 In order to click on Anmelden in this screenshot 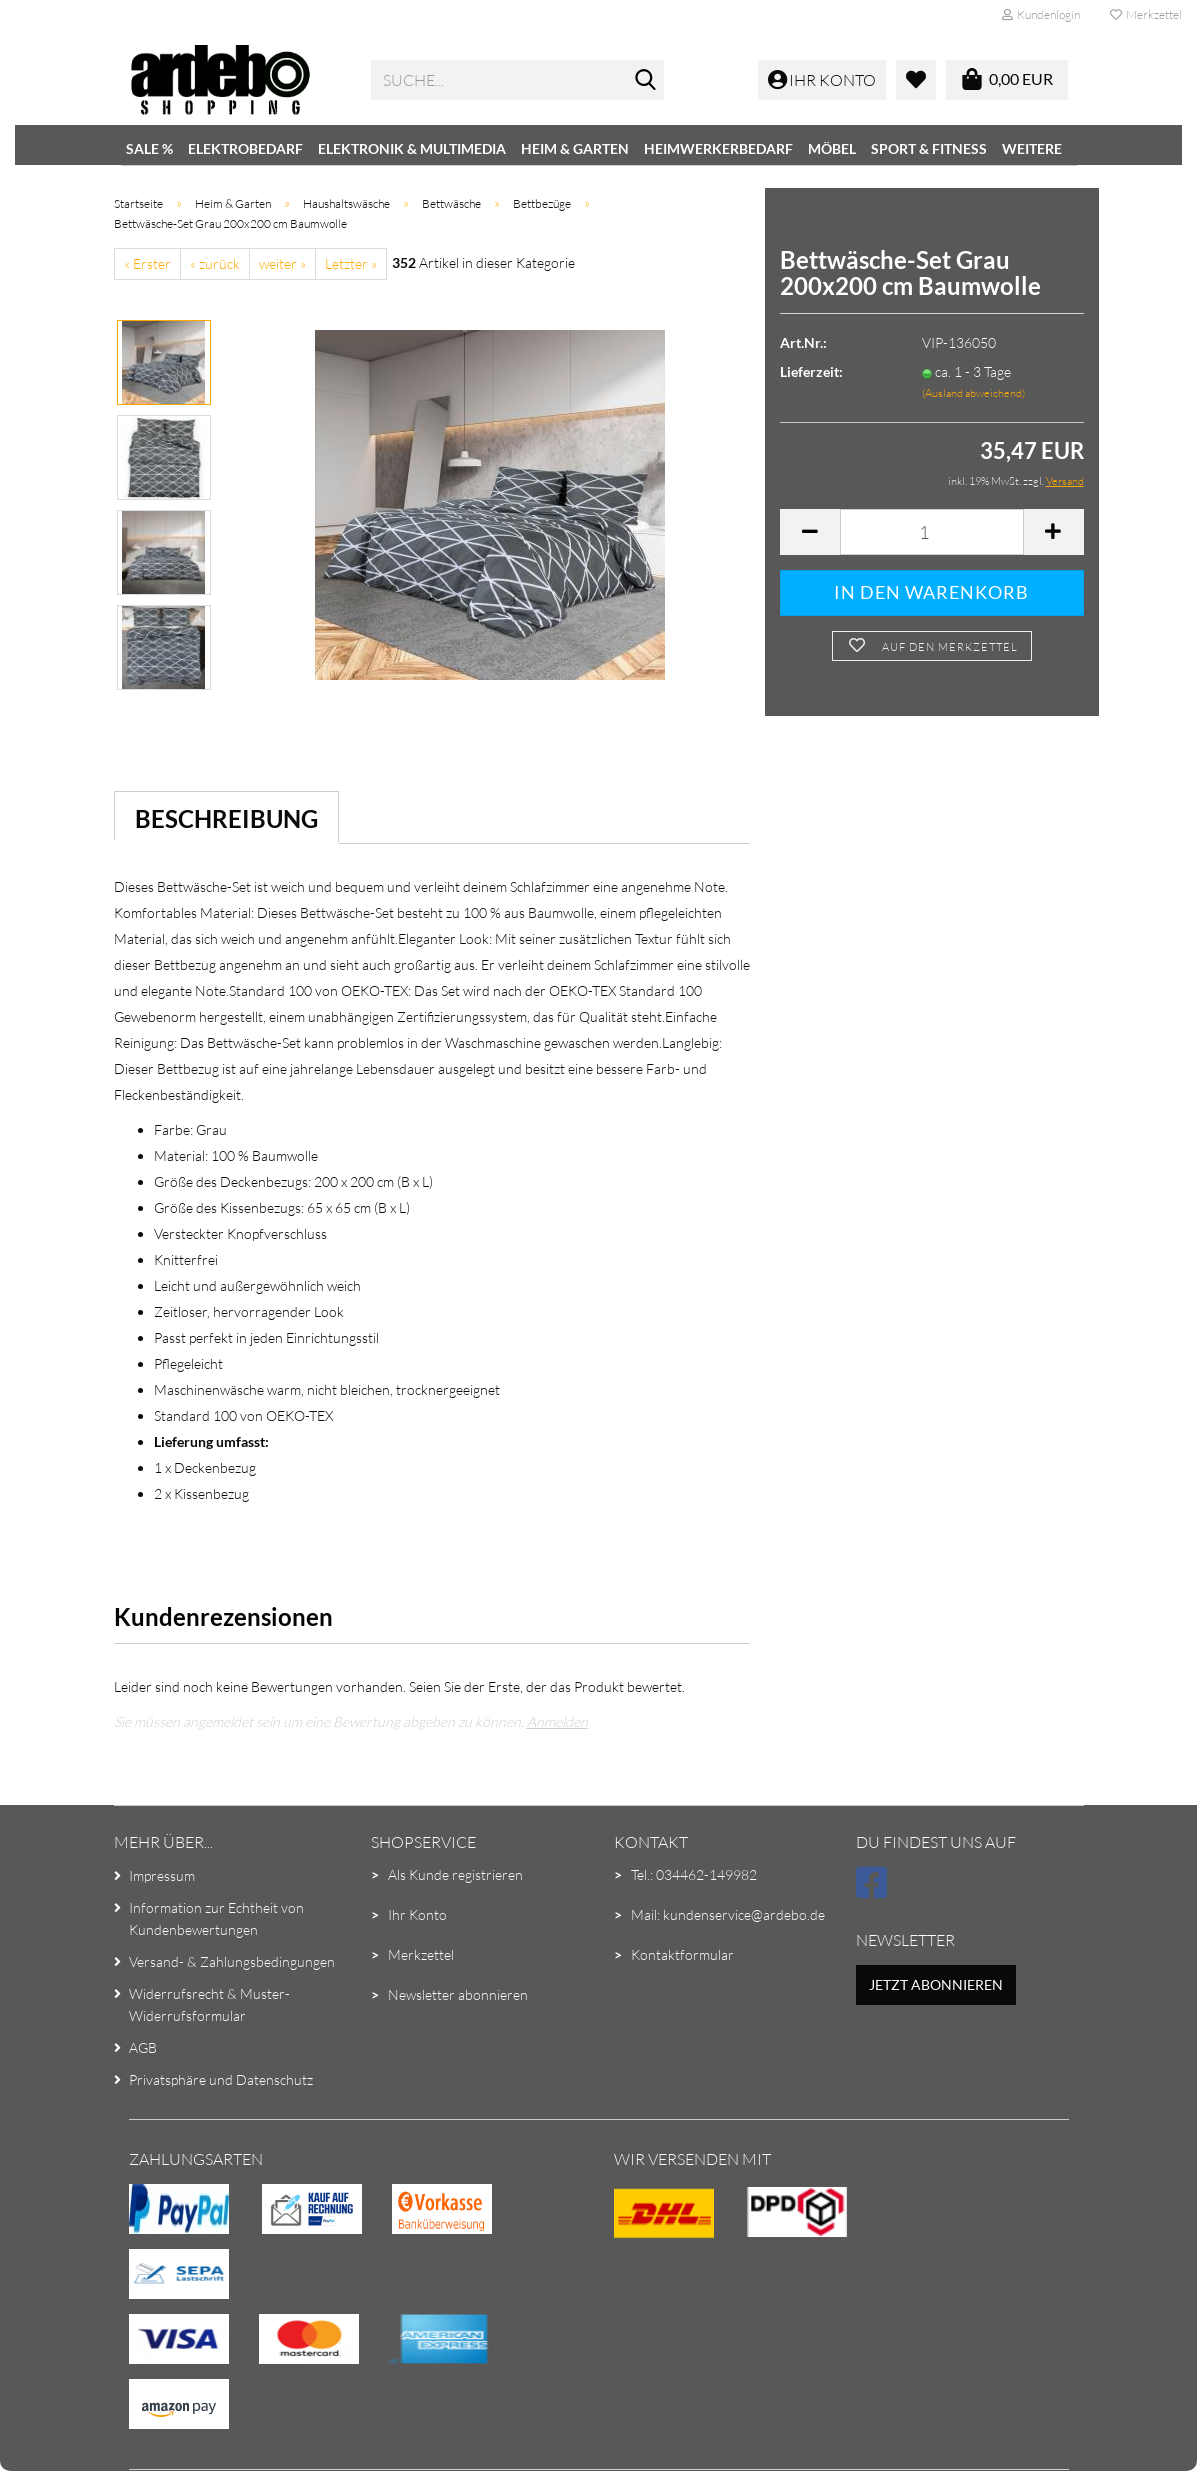, I will do `click(557, 1721)`.